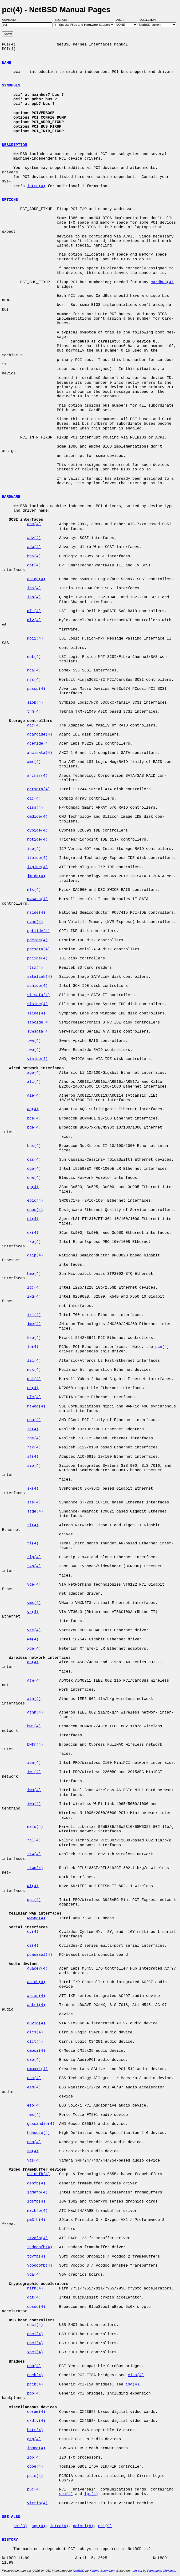 The image size is (180, 2576). What do you see at coordinates (39, 2265) in the screenshot?
I see `voodoofb(4)` at bounding box center [39, 2265].